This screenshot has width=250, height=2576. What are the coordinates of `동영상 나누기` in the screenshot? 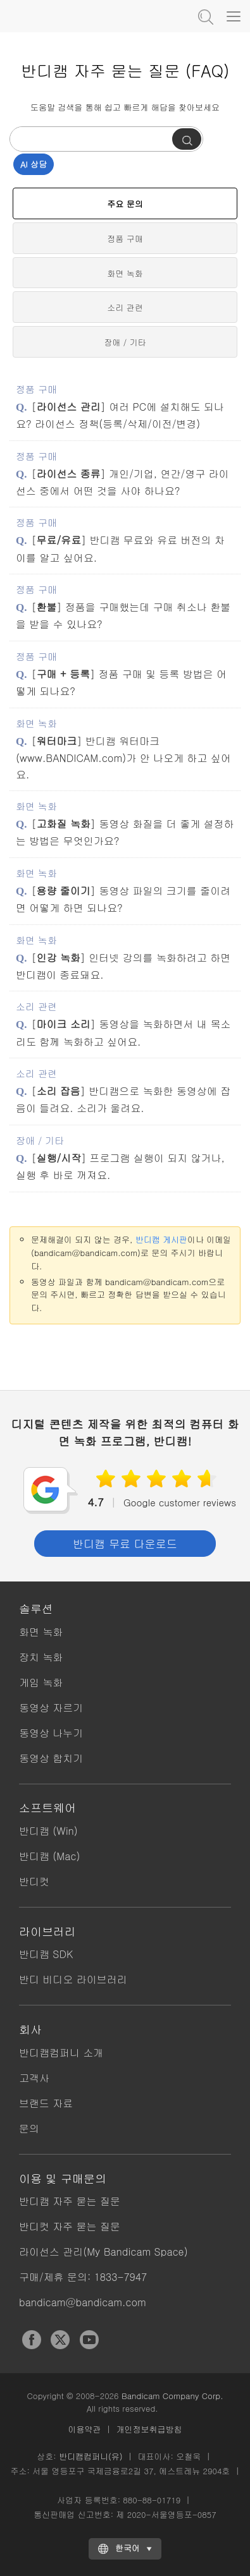 It's located at (51, 1733).